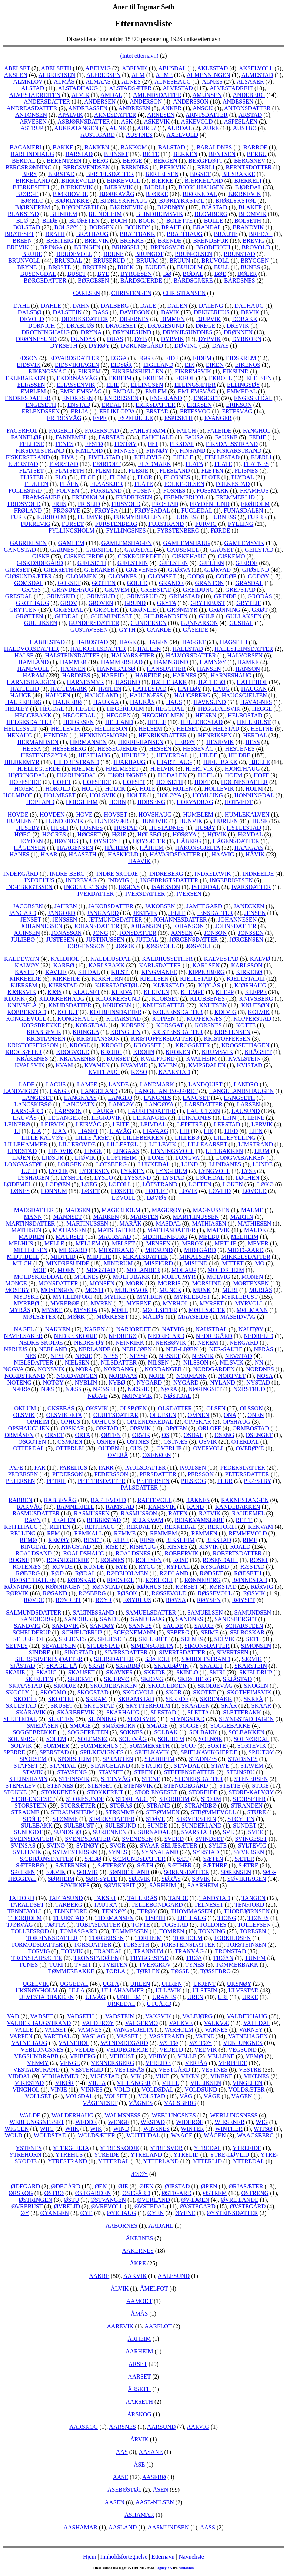 The width and height of the screenshot is (287, 2576). I want to click on ÅSEN, so click(160, 2490).